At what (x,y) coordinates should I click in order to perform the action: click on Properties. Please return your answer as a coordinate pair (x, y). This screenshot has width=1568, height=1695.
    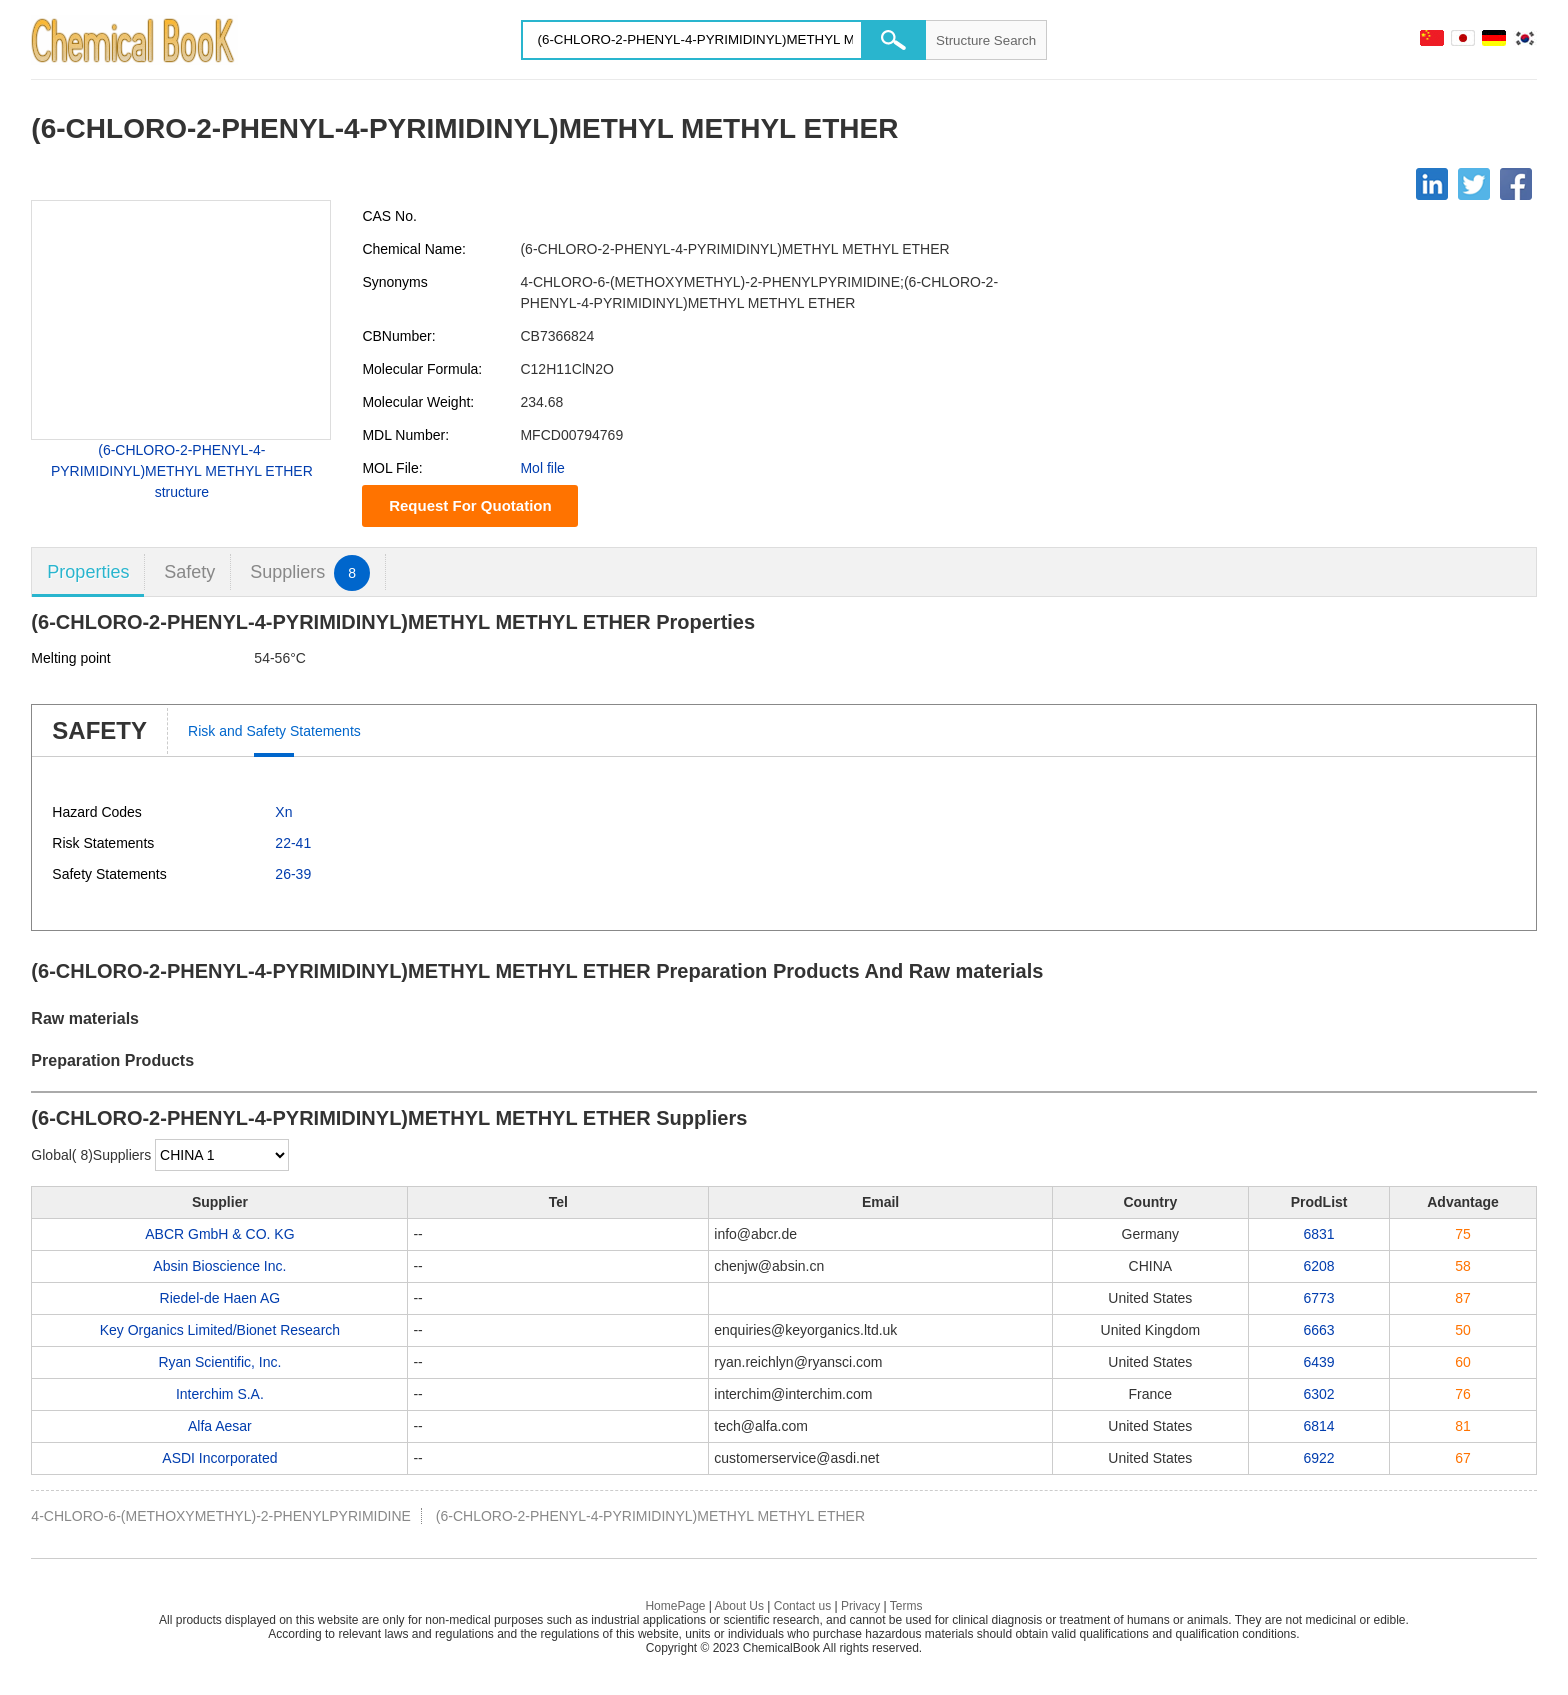
    Looking at the image, I should click on (88, 572).